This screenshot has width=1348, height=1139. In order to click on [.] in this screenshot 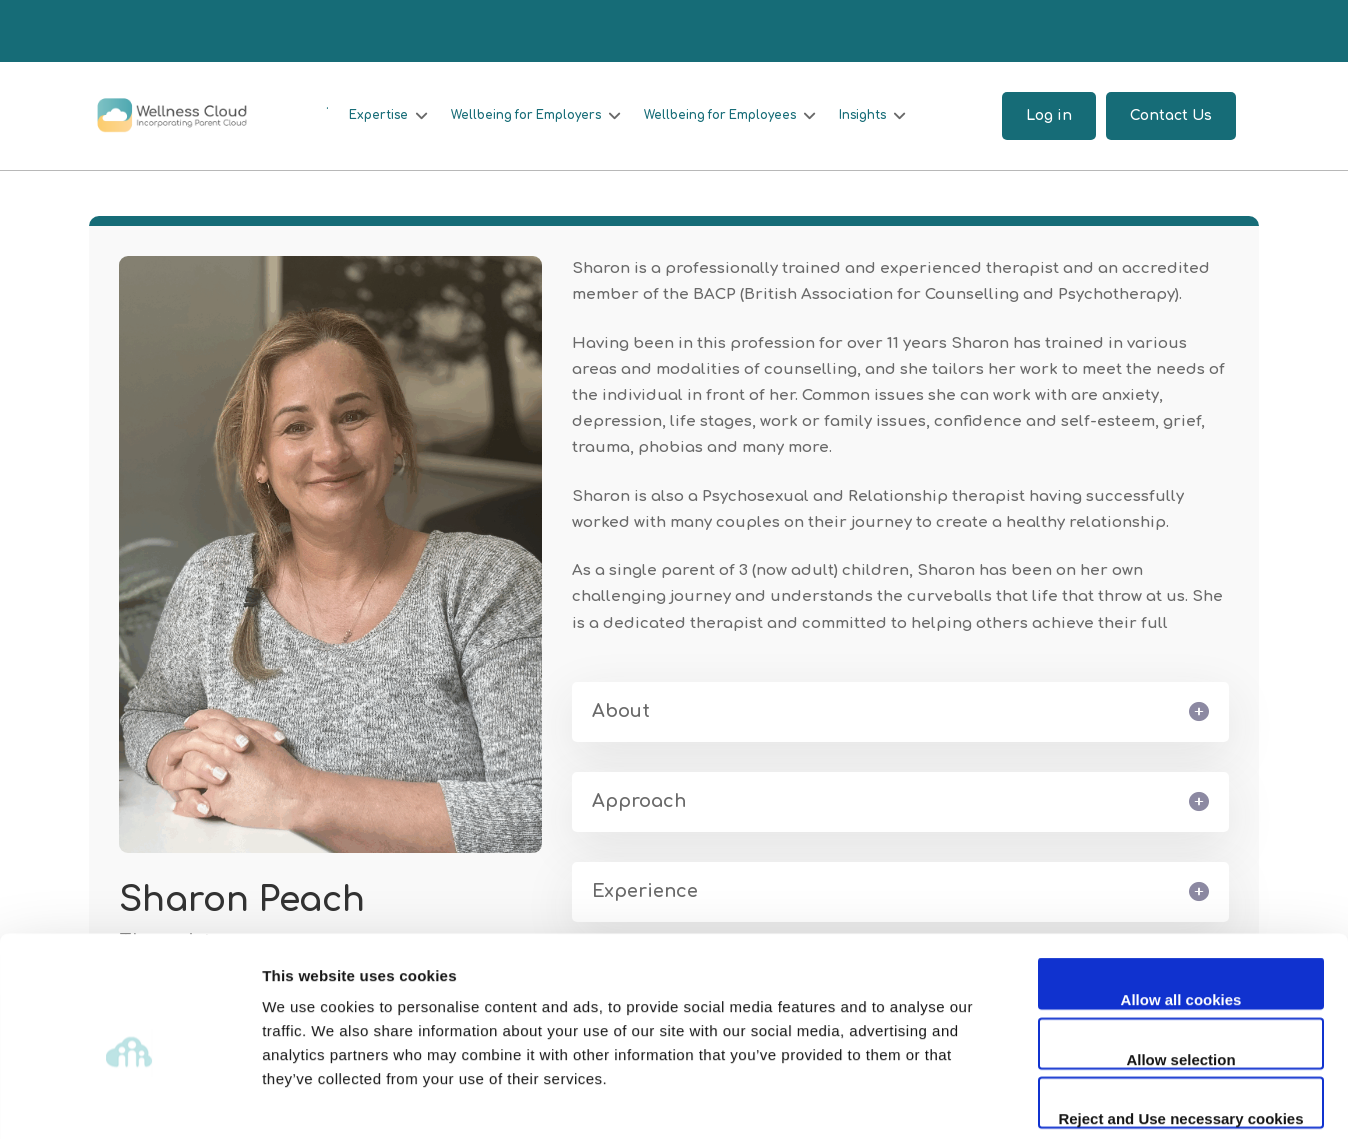, I will do `click(322, 106)`.